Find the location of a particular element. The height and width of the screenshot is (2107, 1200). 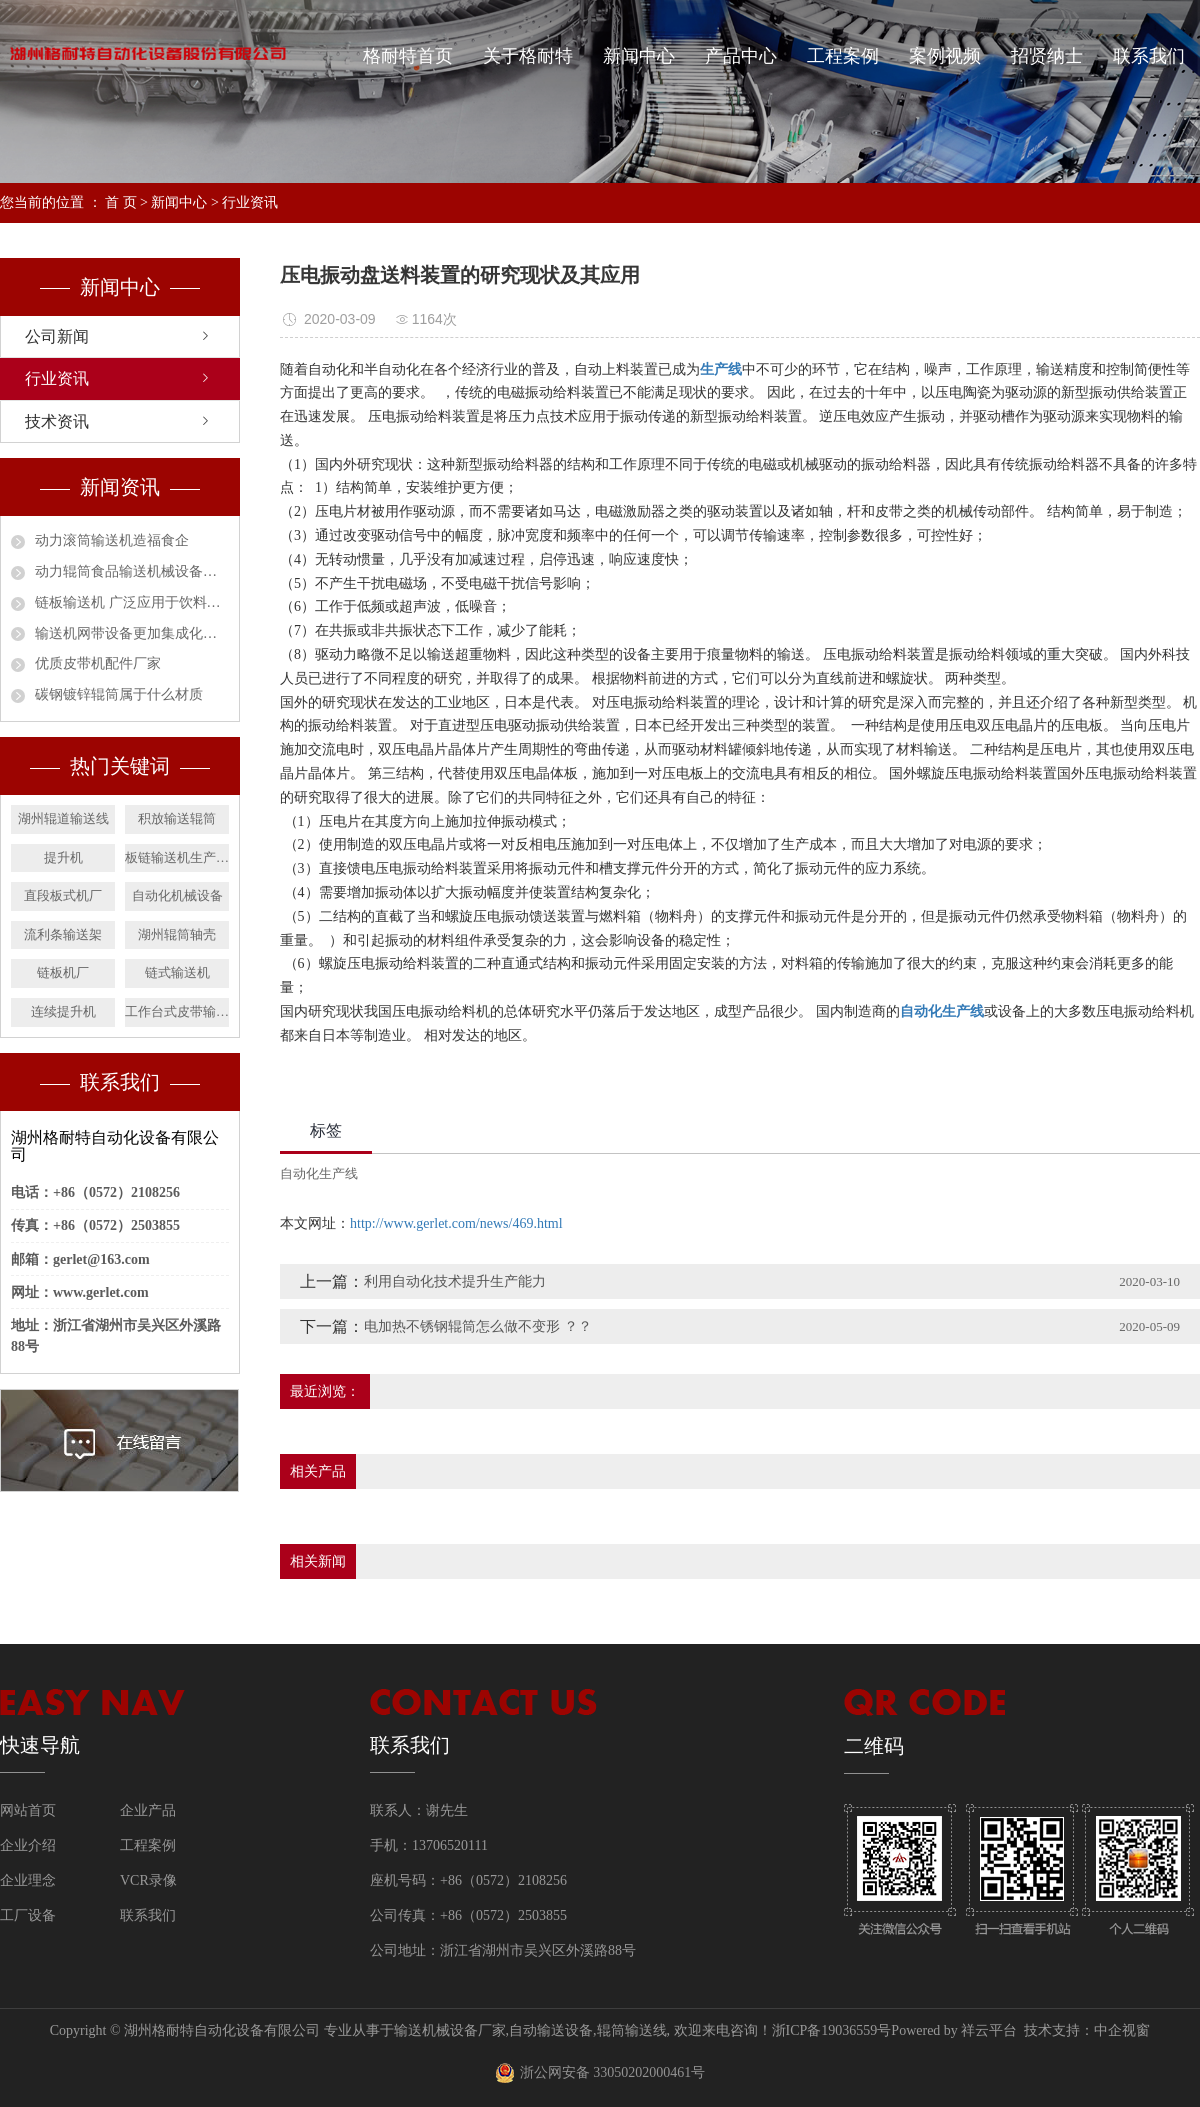

自动化机械设备 is located at coordinates (177, 895).